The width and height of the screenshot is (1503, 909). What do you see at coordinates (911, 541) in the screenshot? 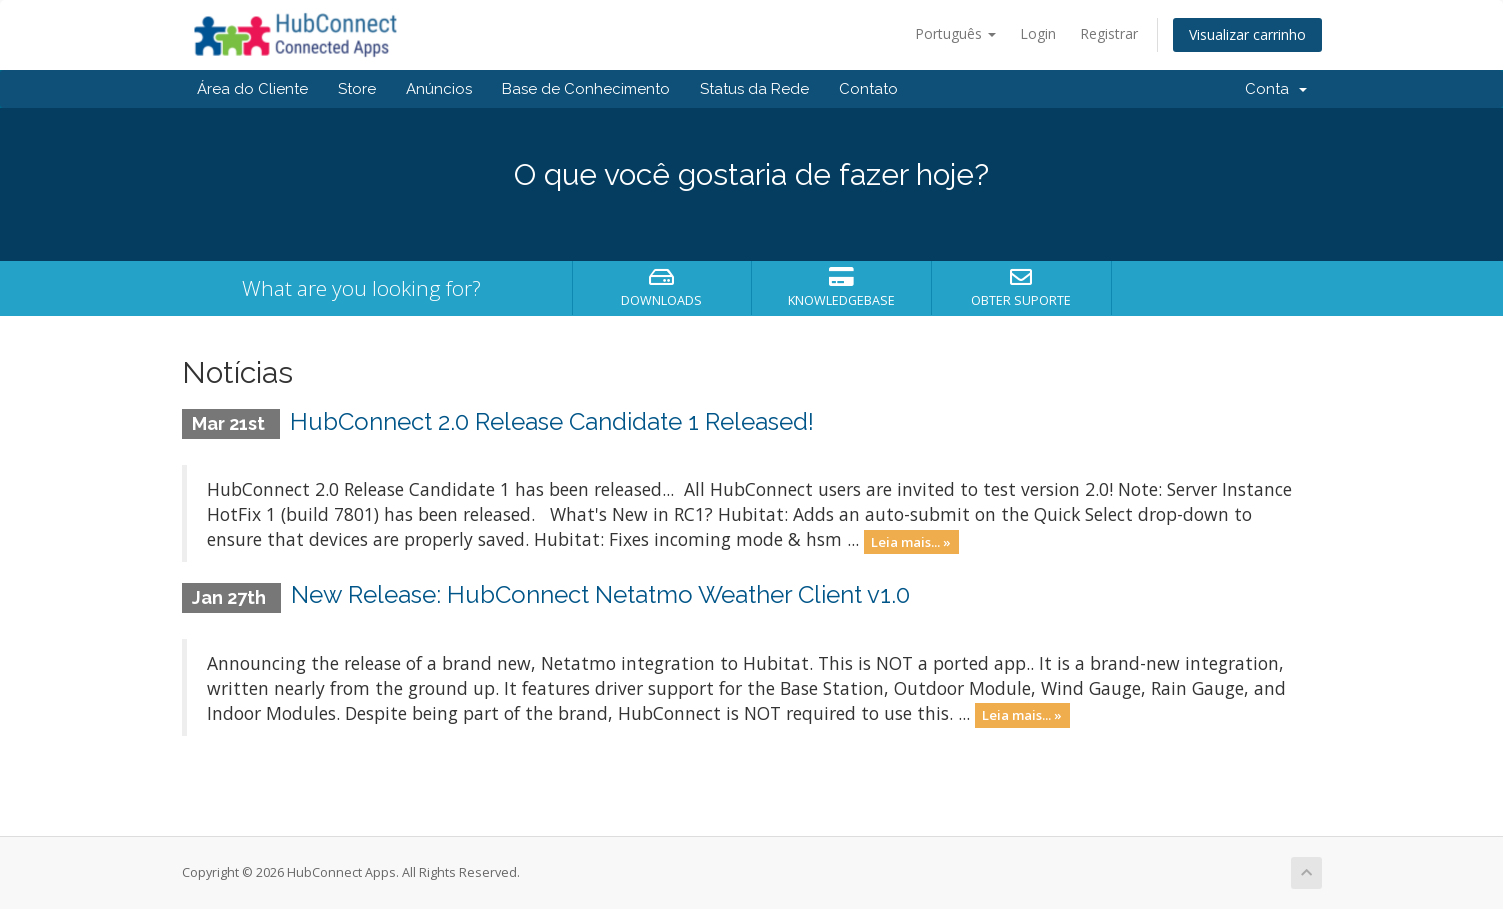
I see `Leia mais... »` at bounding box center [911, 541].